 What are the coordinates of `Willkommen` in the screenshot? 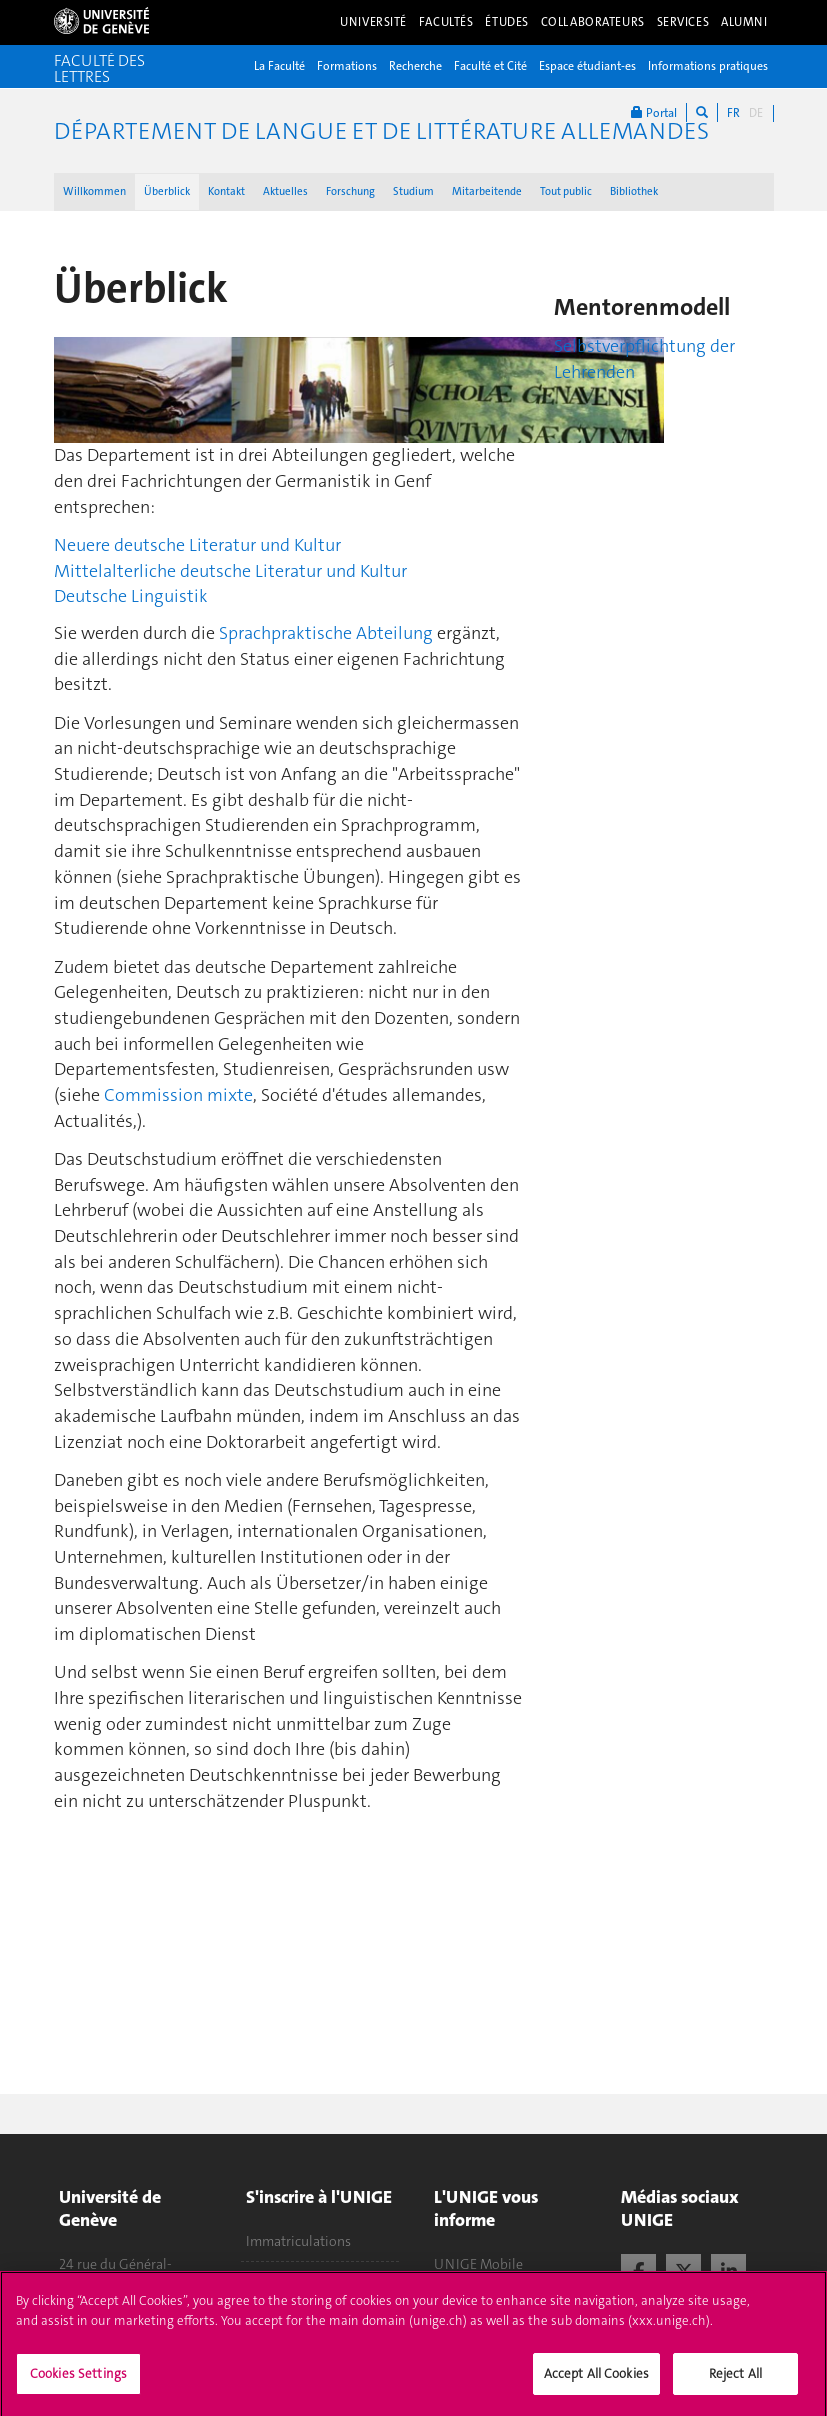 It's located at (94, 191).